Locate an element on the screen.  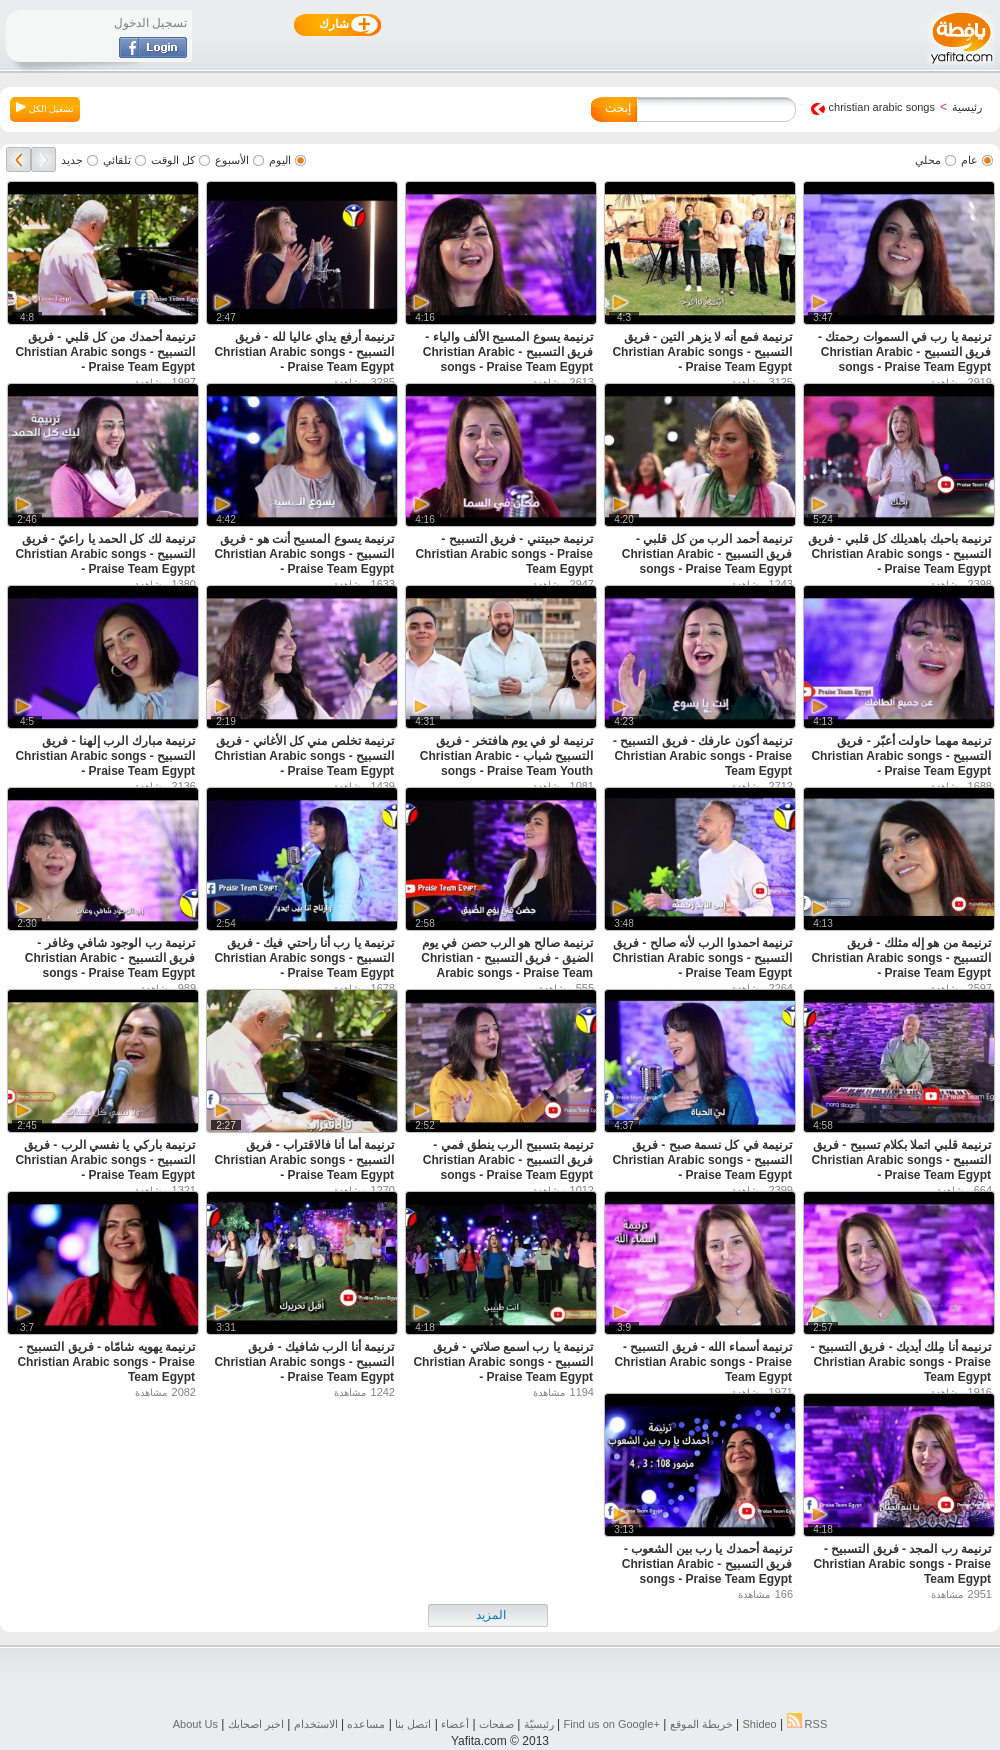
ترنيمة من هو إله مثلك - فريق التسبيح - Christian Arabic songs - Praise Team Egypt is located at coordinates (901, 958).